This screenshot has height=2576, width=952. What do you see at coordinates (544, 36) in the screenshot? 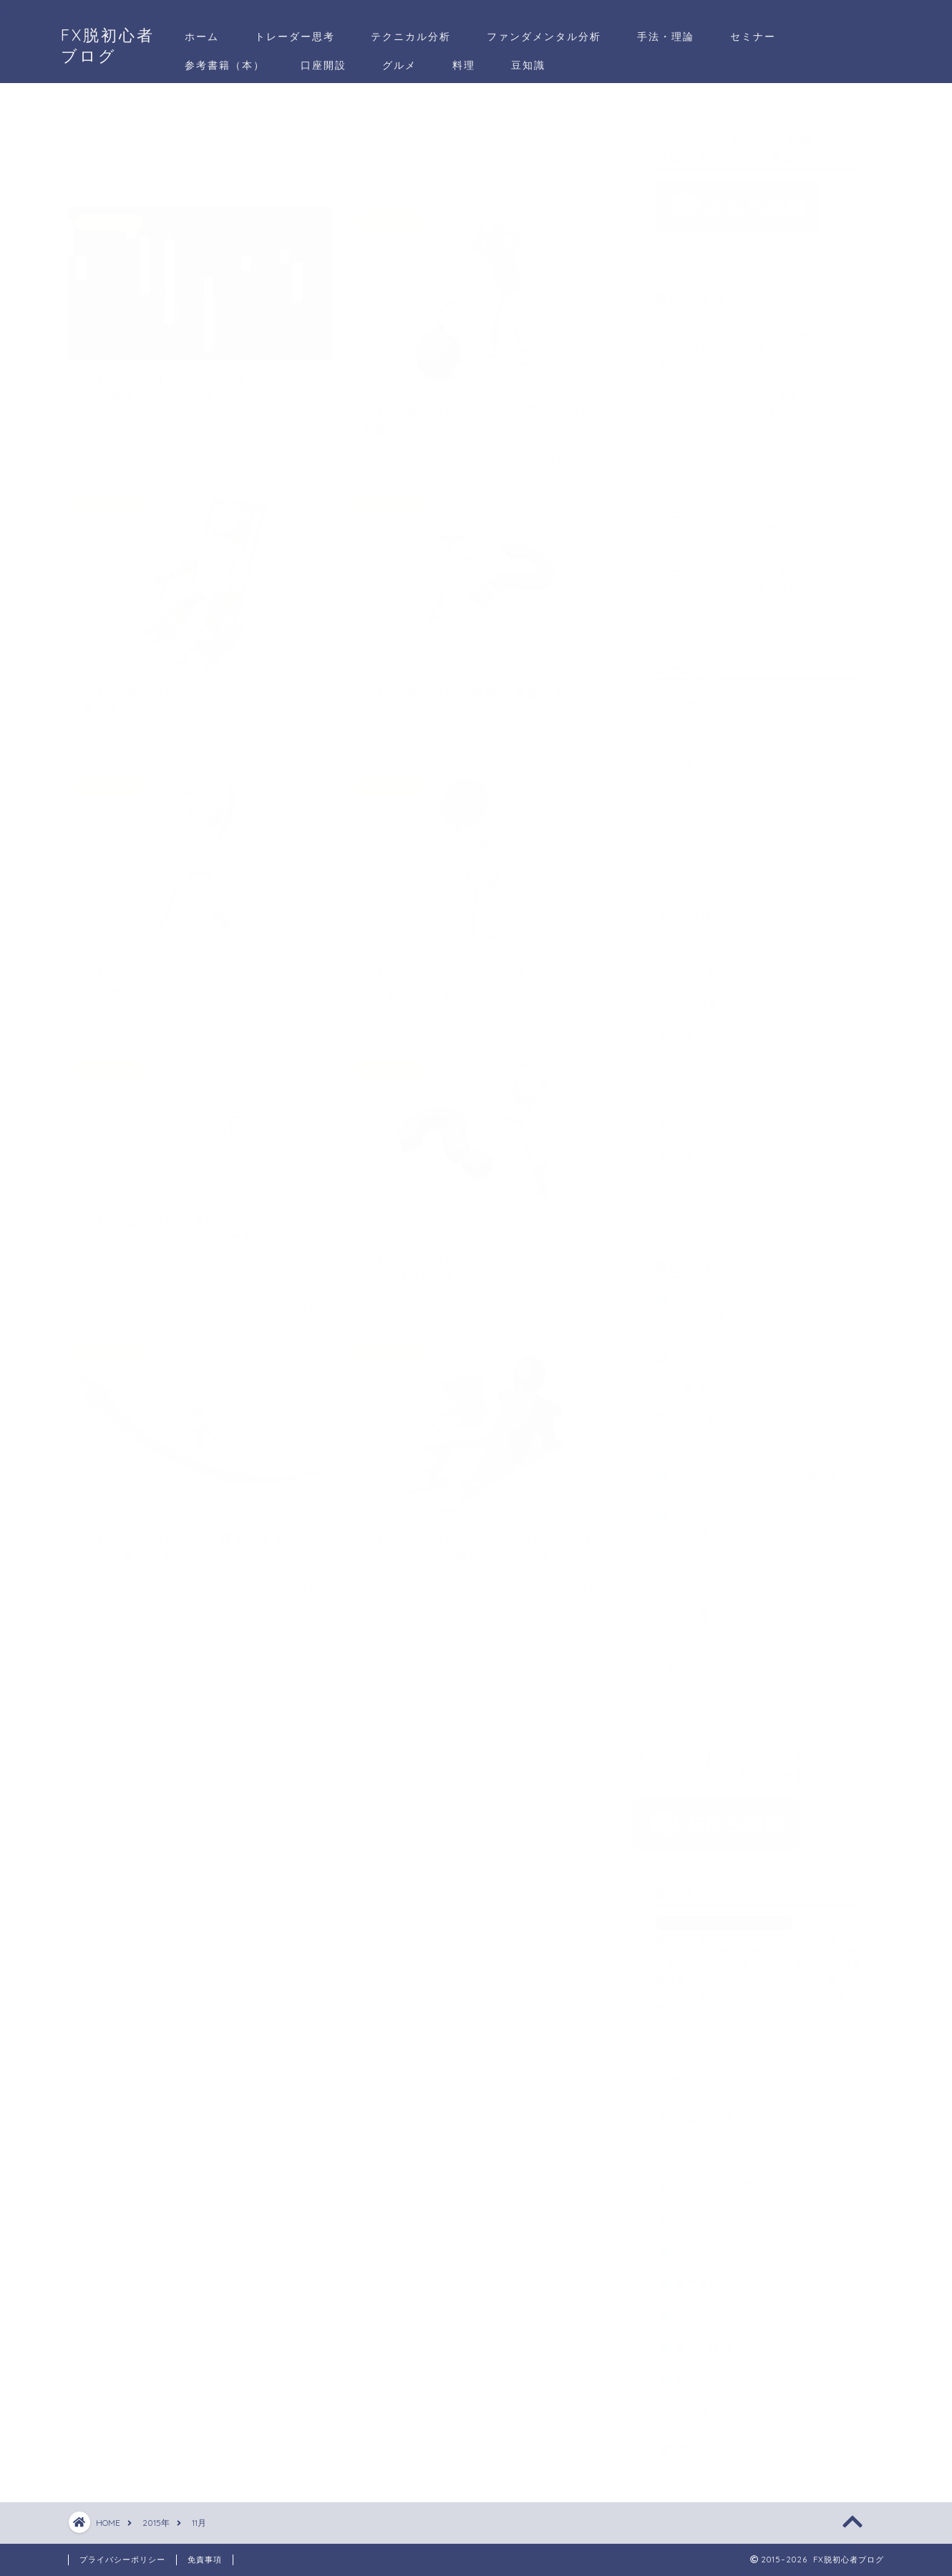
I see `ファンダメンタル分析` at bounding box center [544, 36].